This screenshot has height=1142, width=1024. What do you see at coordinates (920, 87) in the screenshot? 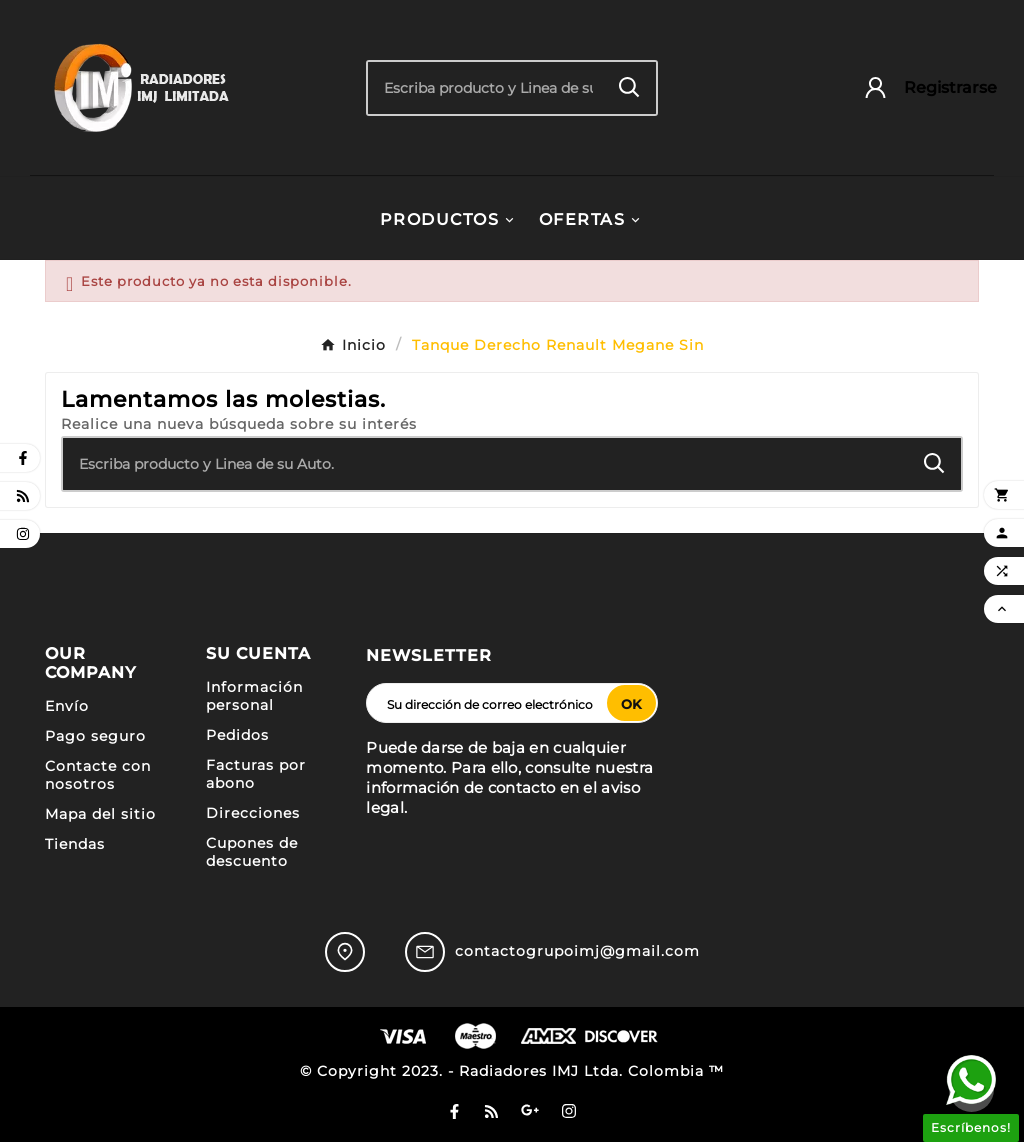
I see `[User Icon]` at bounding box center [920, 87].